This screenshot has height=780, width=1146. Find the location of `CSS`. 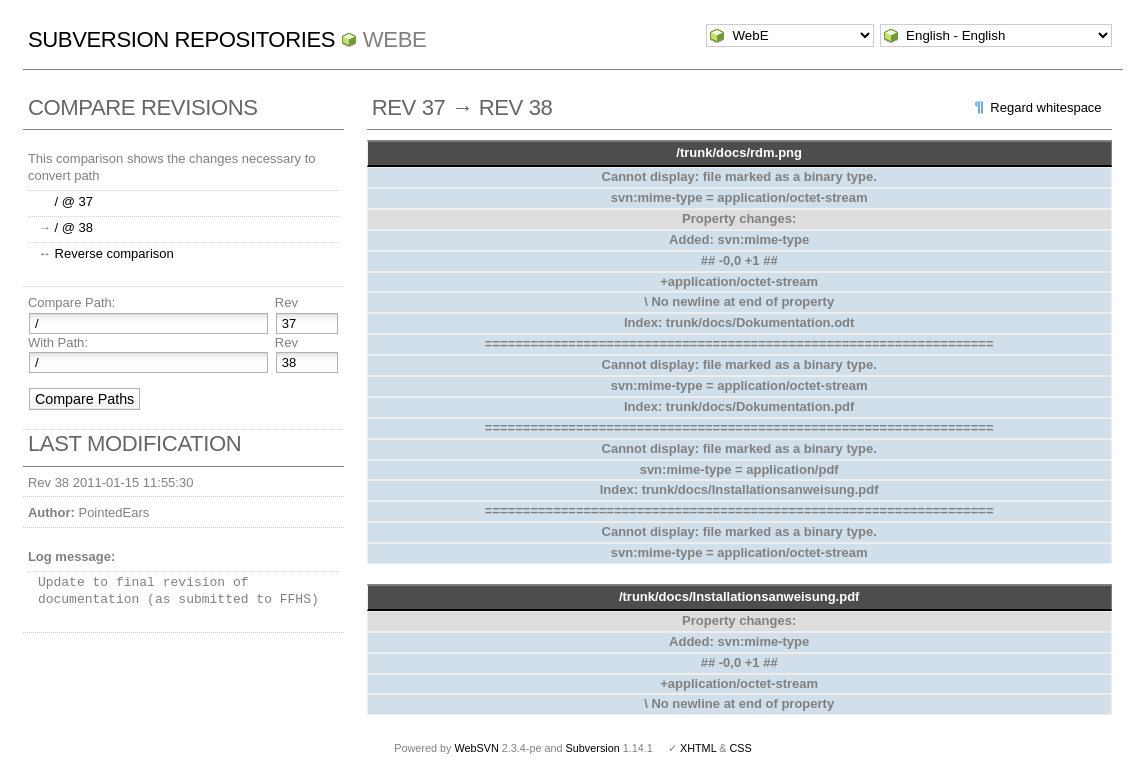

CSS is located at coordinates (741, 748).